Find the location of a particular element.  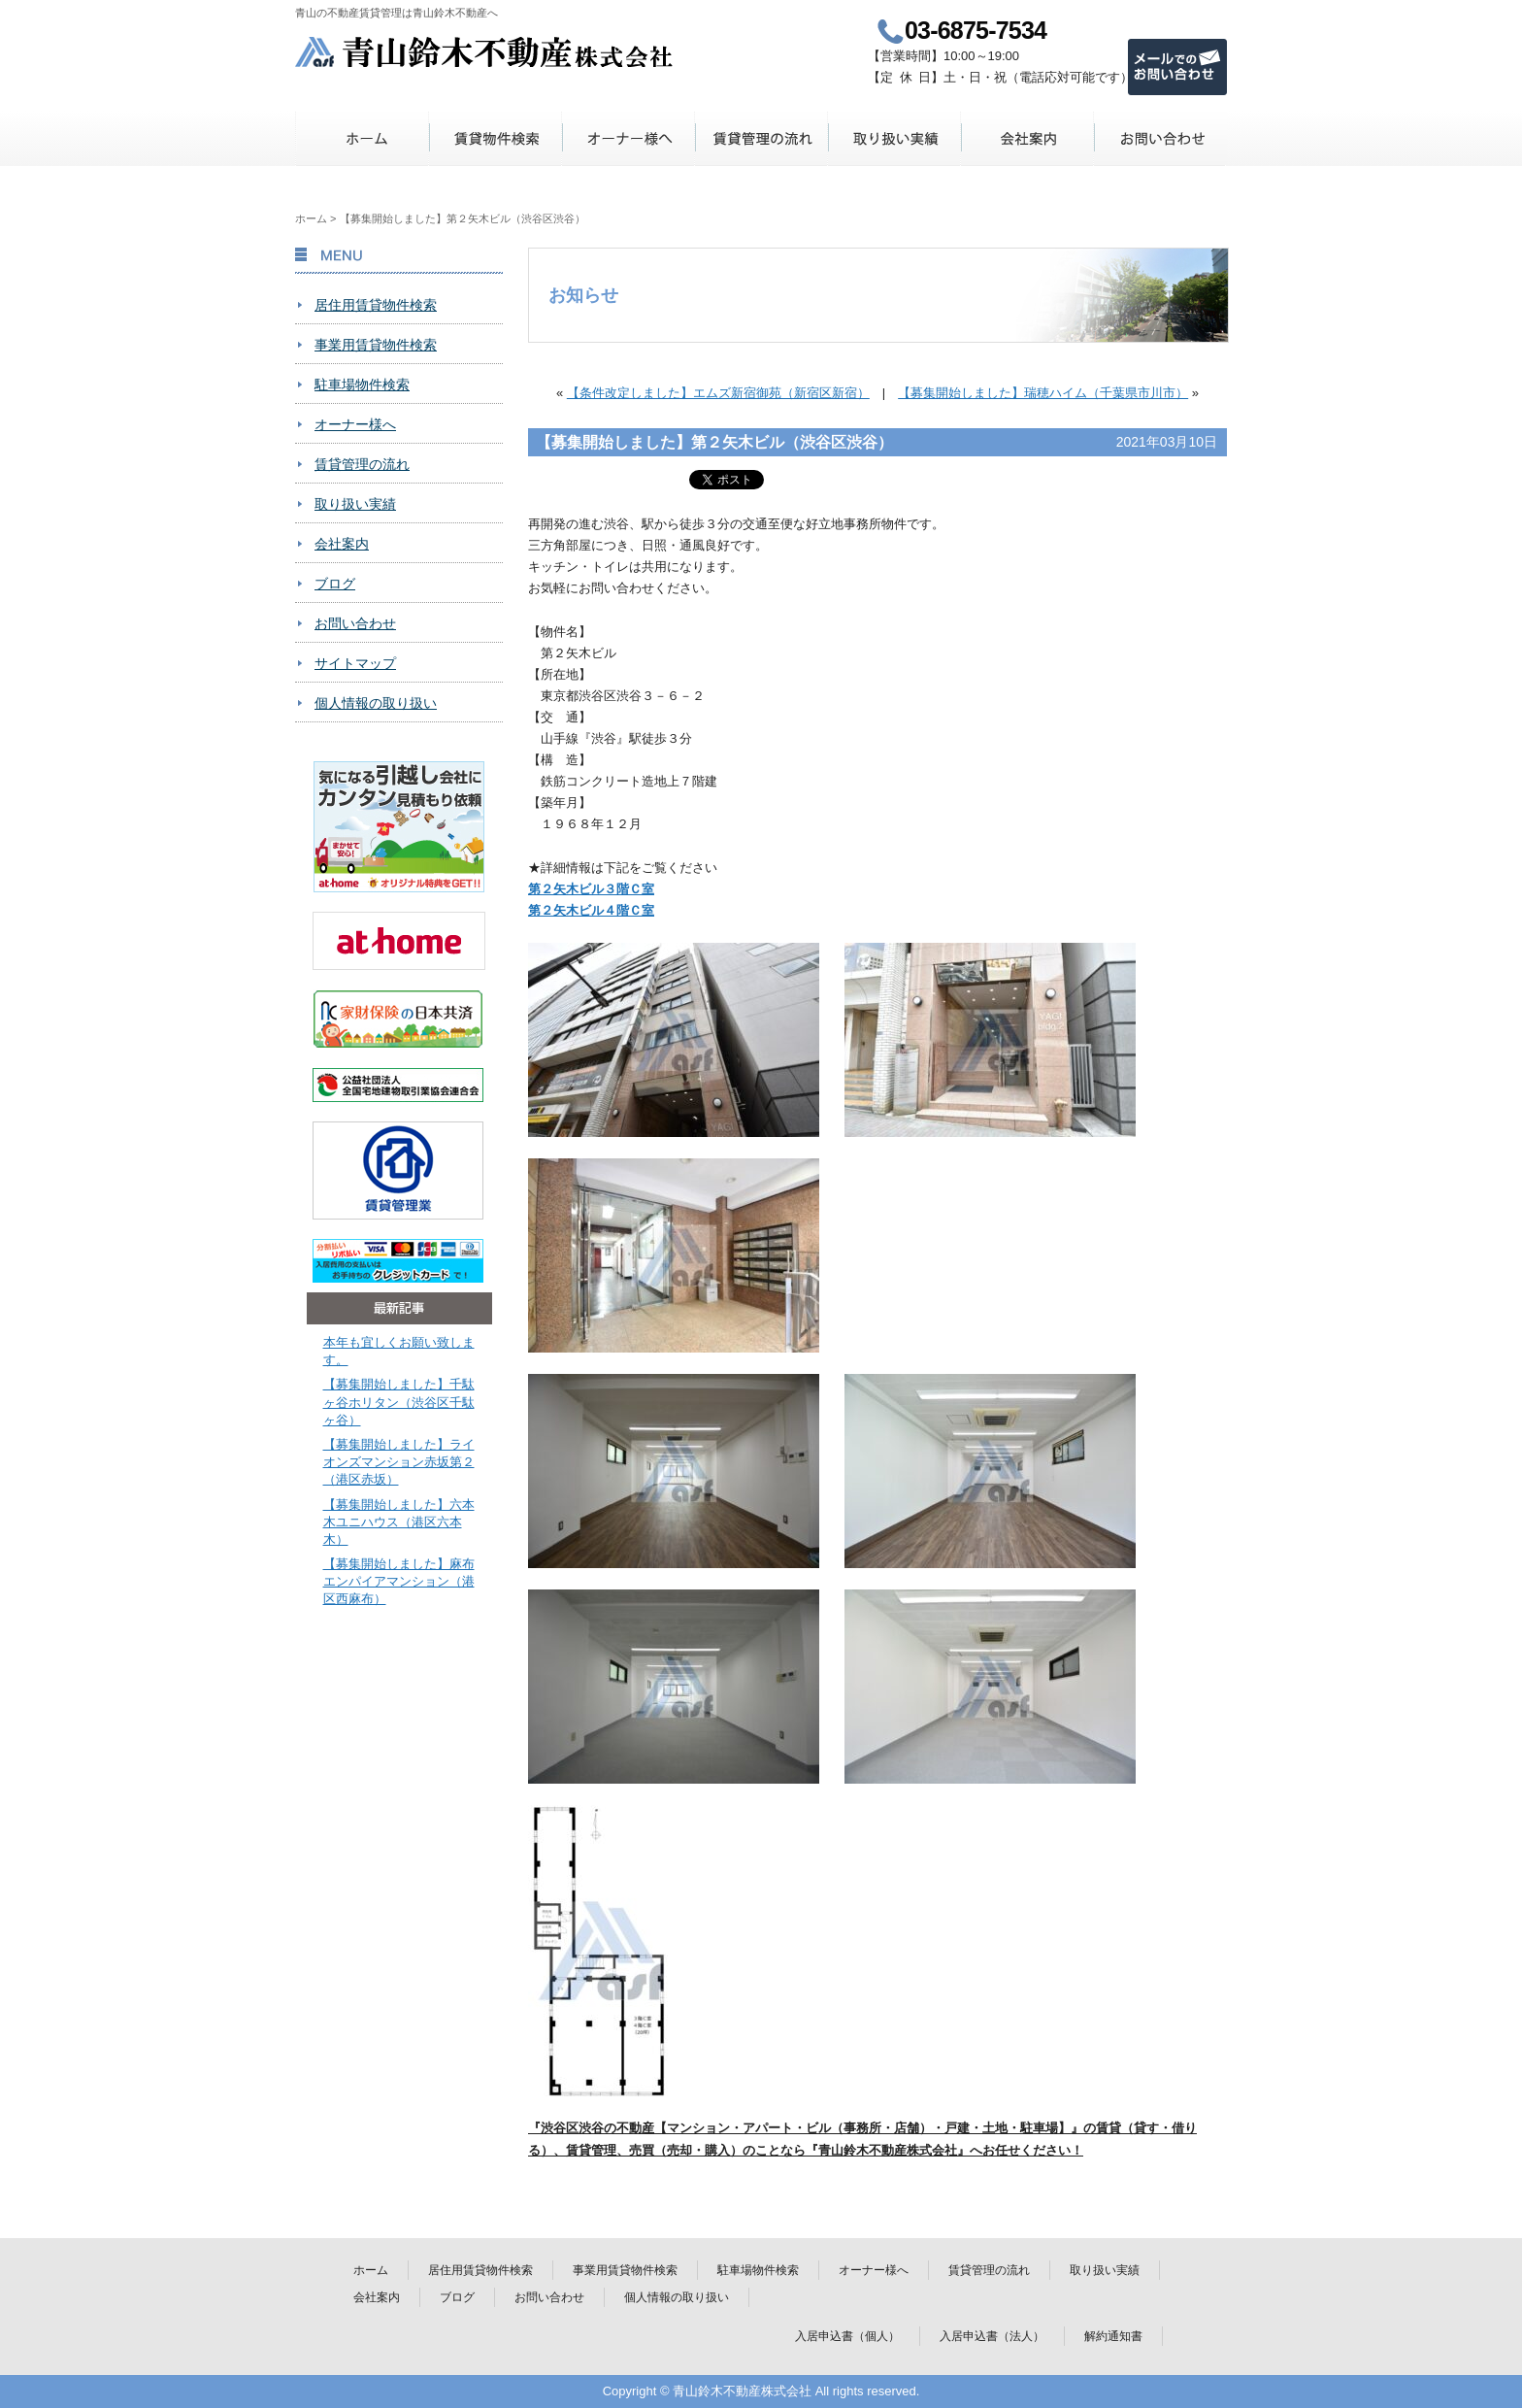

賃貸管理の流れ is located at coordinates (761, 138).